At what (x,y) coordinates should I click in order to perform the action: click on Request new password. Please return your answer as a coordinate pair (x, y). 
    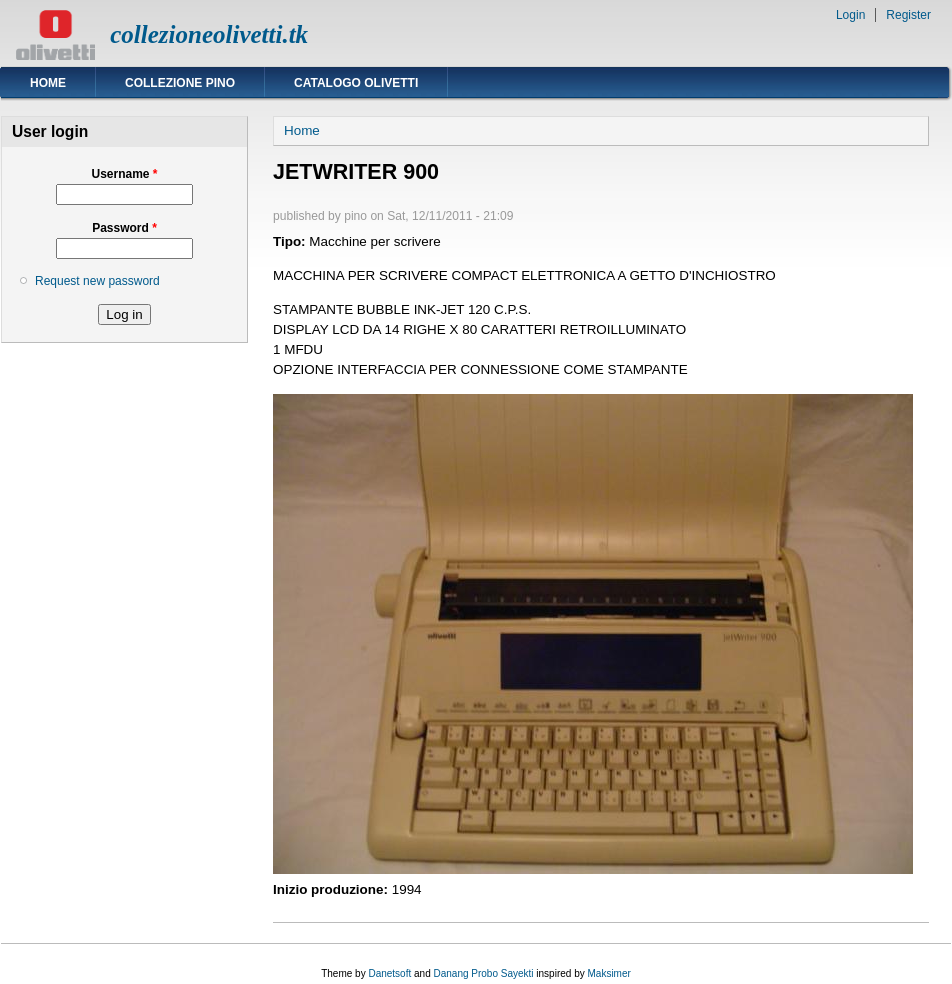
    Looking at the image, I should click on (97, 281).